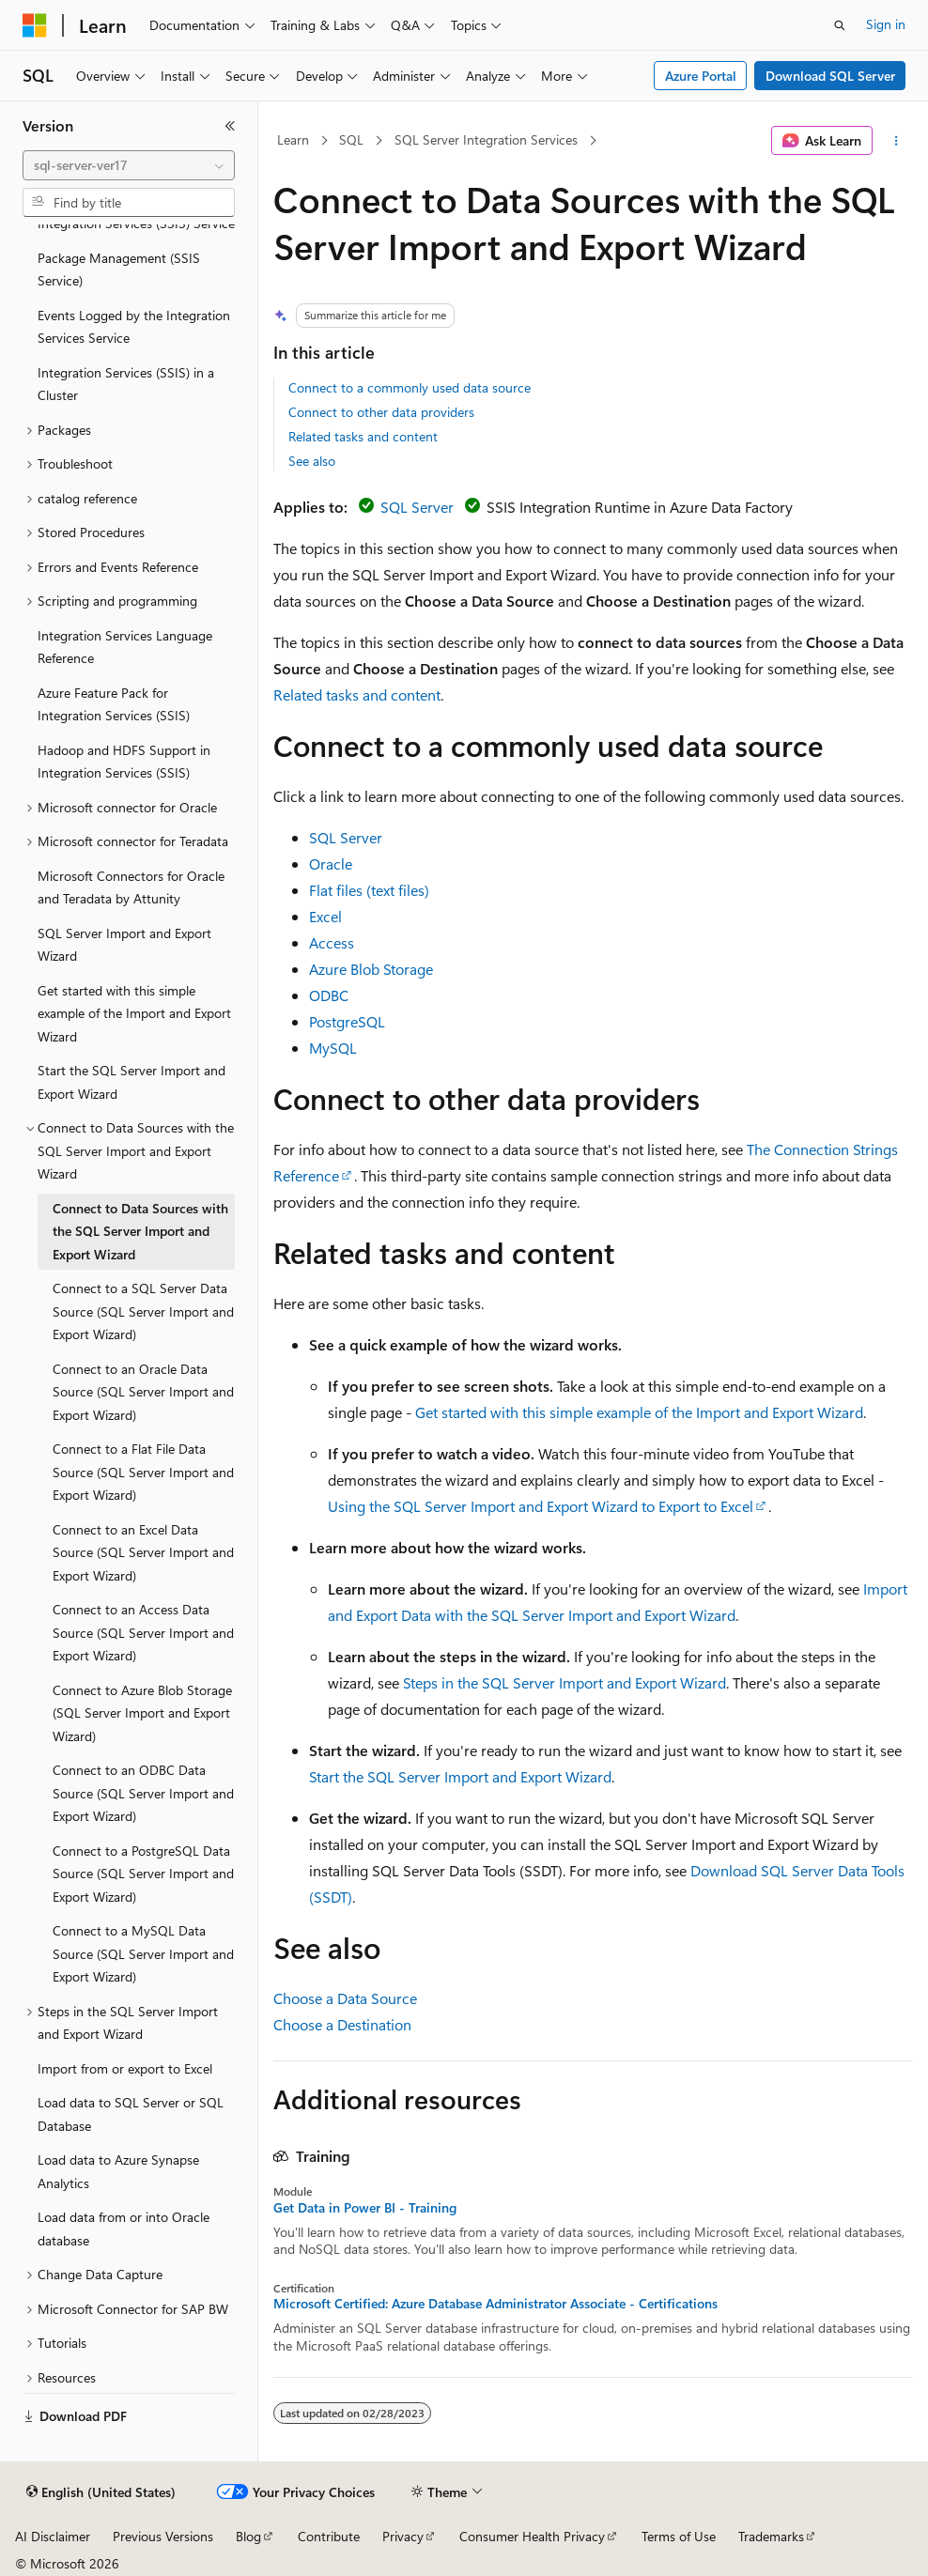  I want to click on Related tasks and content, so click(363, 436).